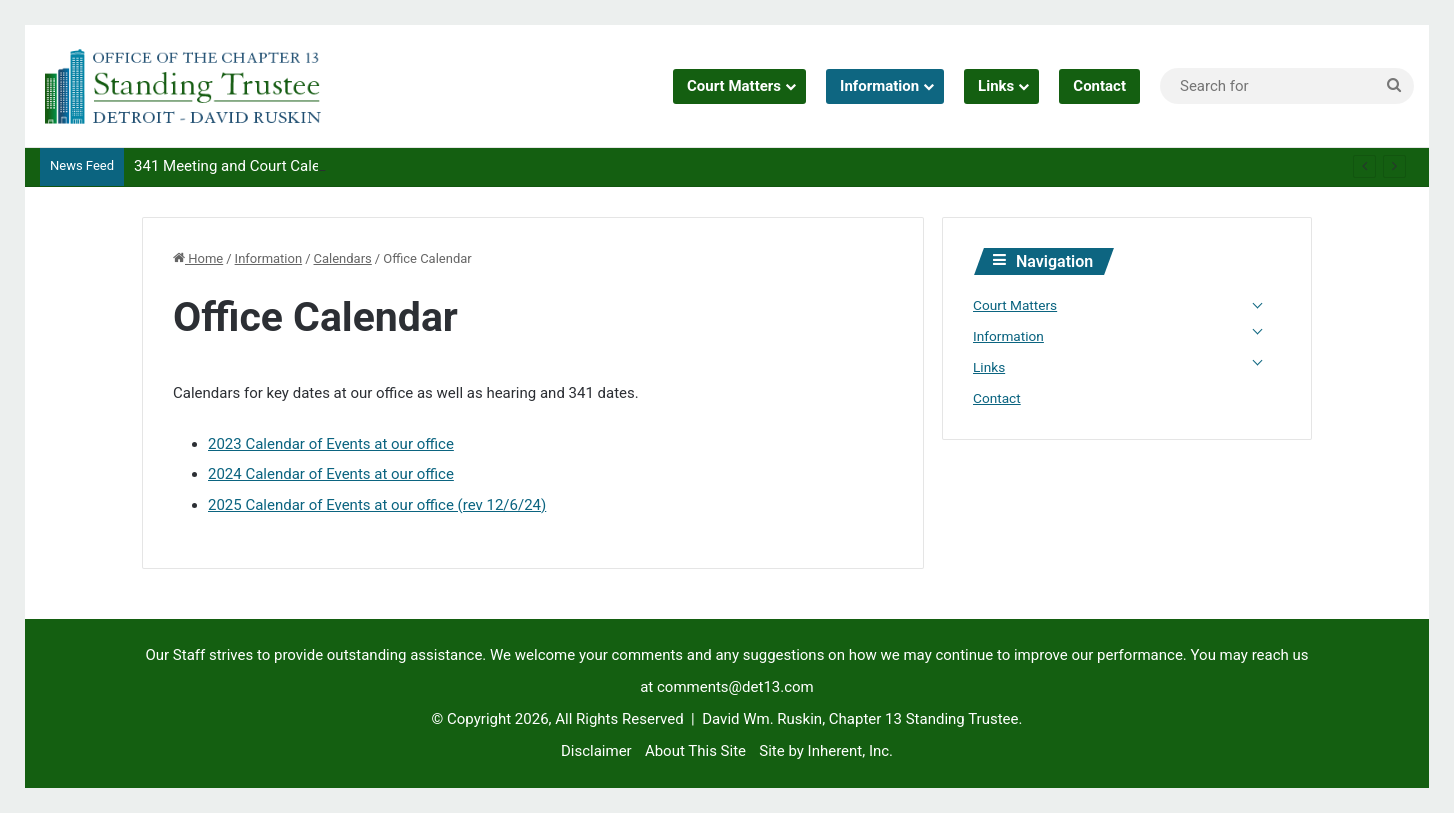  What do you see at coordinates (695, 751) in the screenshot?
I see `About This Site` at bounding box center [695, 751].